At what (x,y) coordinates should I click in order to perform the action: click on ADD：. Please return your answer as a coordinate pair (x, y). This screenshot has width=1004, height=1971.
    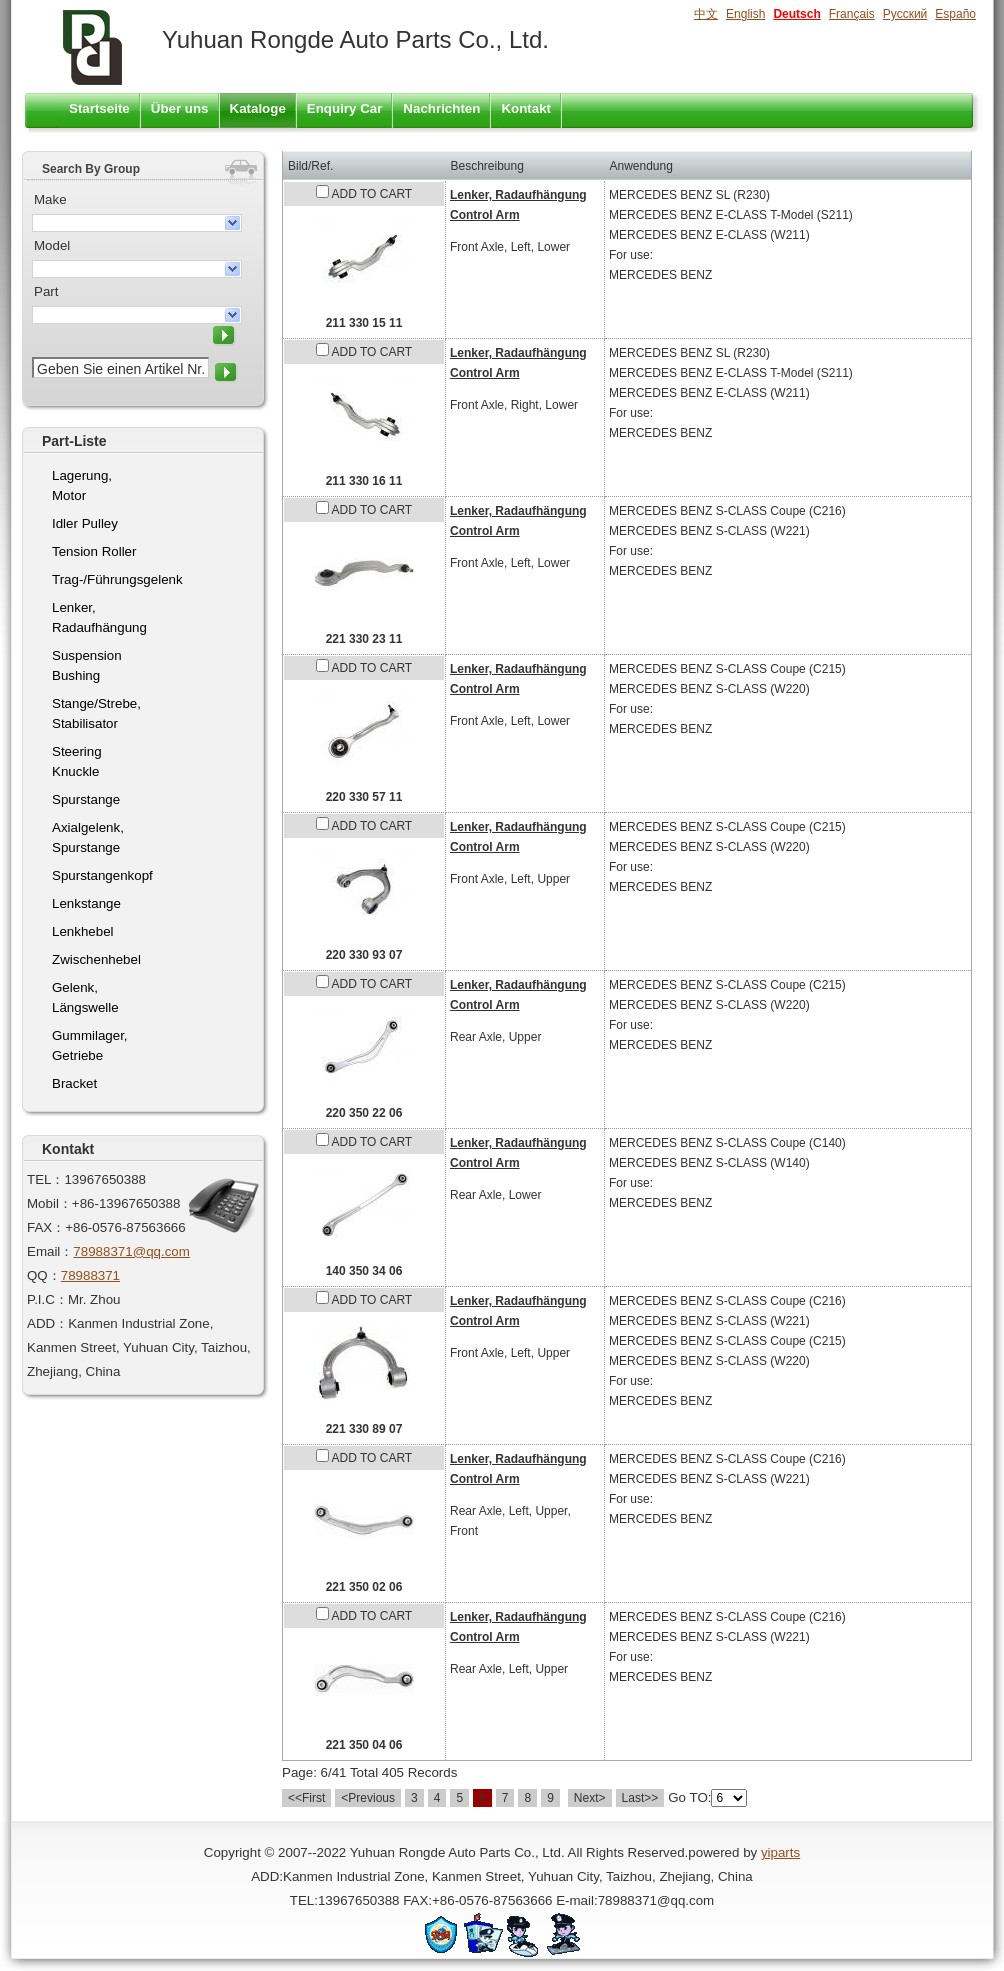
    Looking at the image, I should click on (47, 1323).